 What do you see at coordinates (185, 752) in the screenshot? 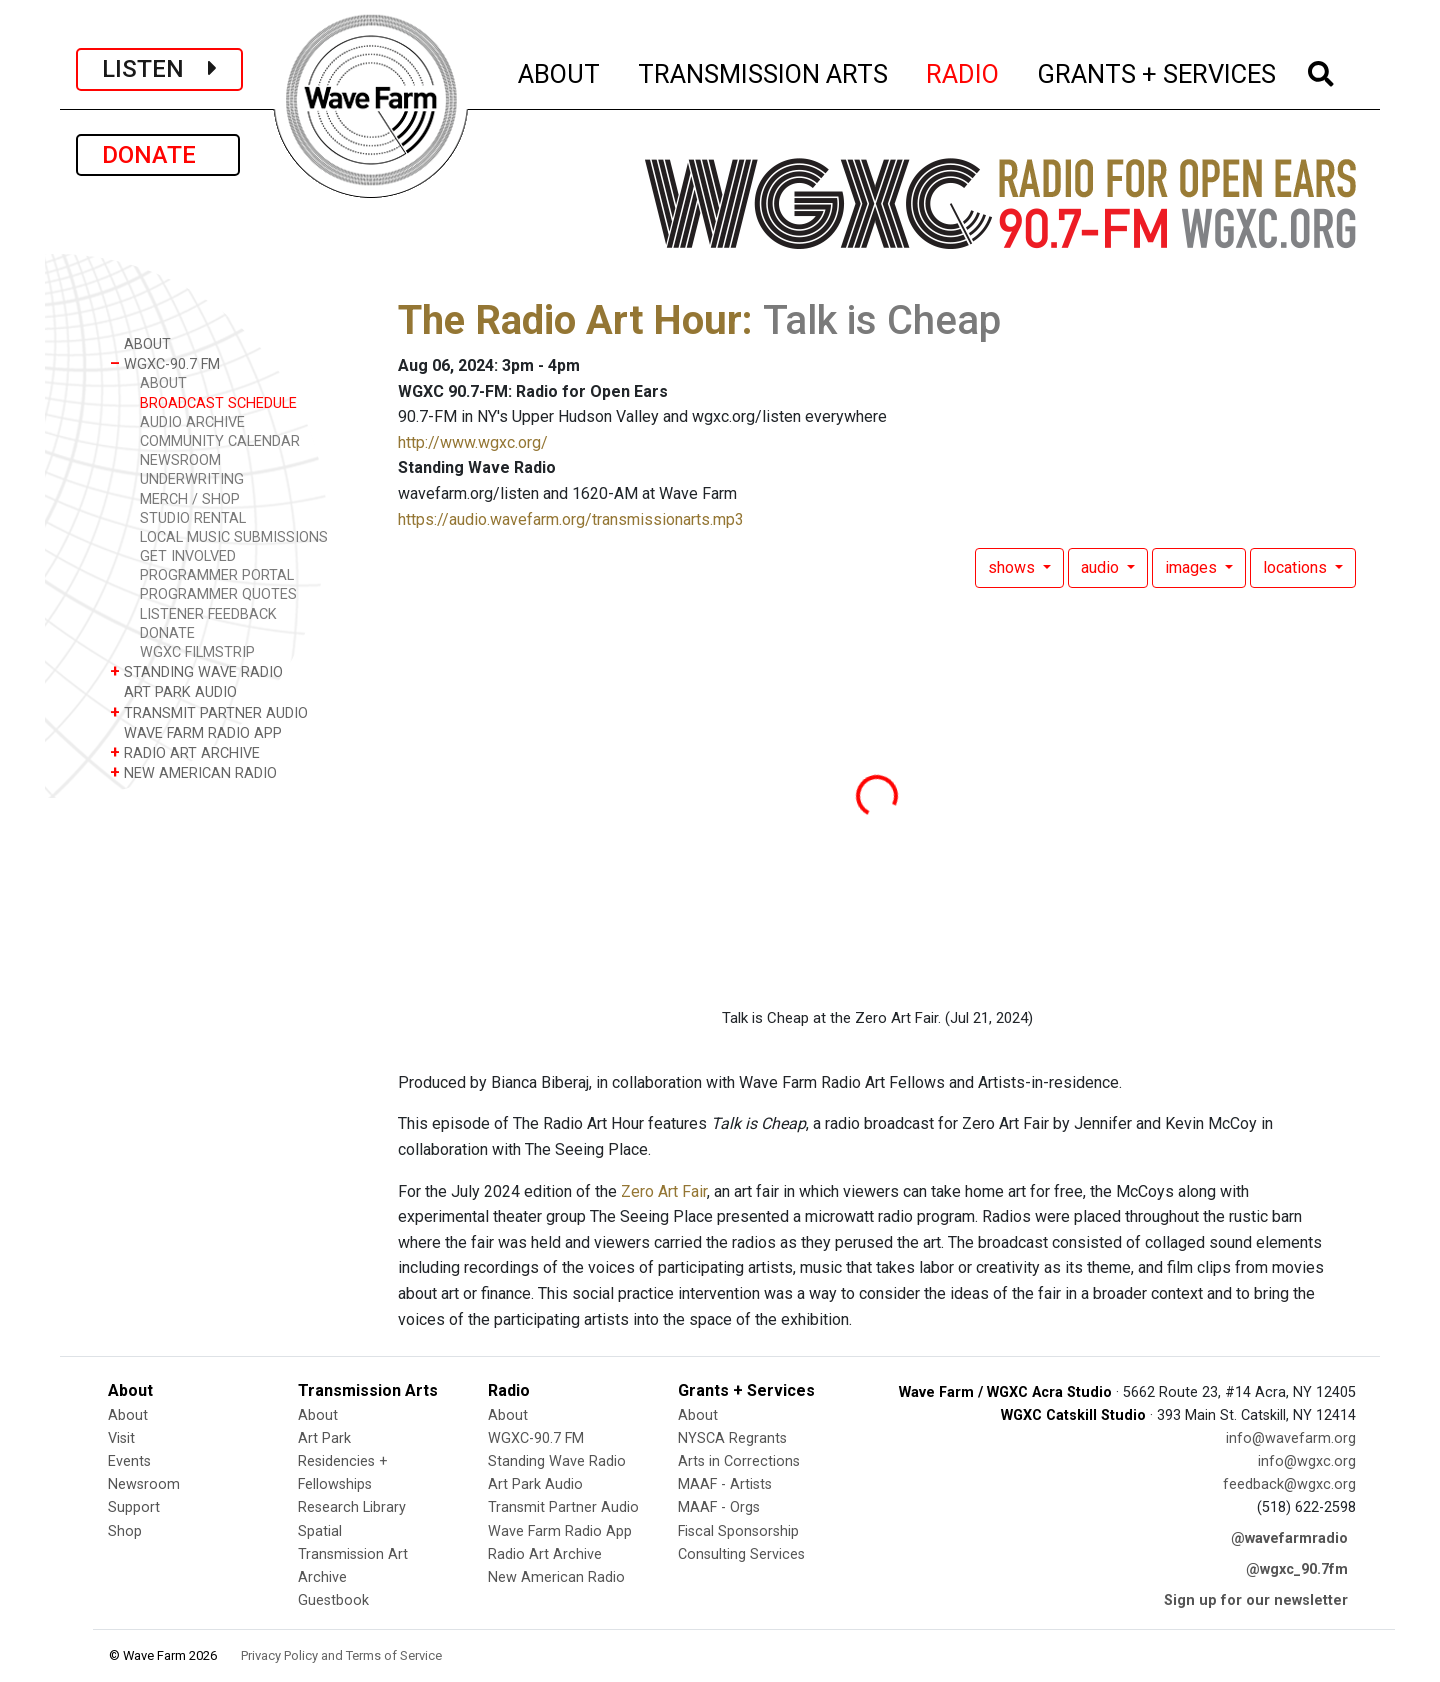
I see `RADIO ART ARCHIVE` at bounding box center [185, 752].